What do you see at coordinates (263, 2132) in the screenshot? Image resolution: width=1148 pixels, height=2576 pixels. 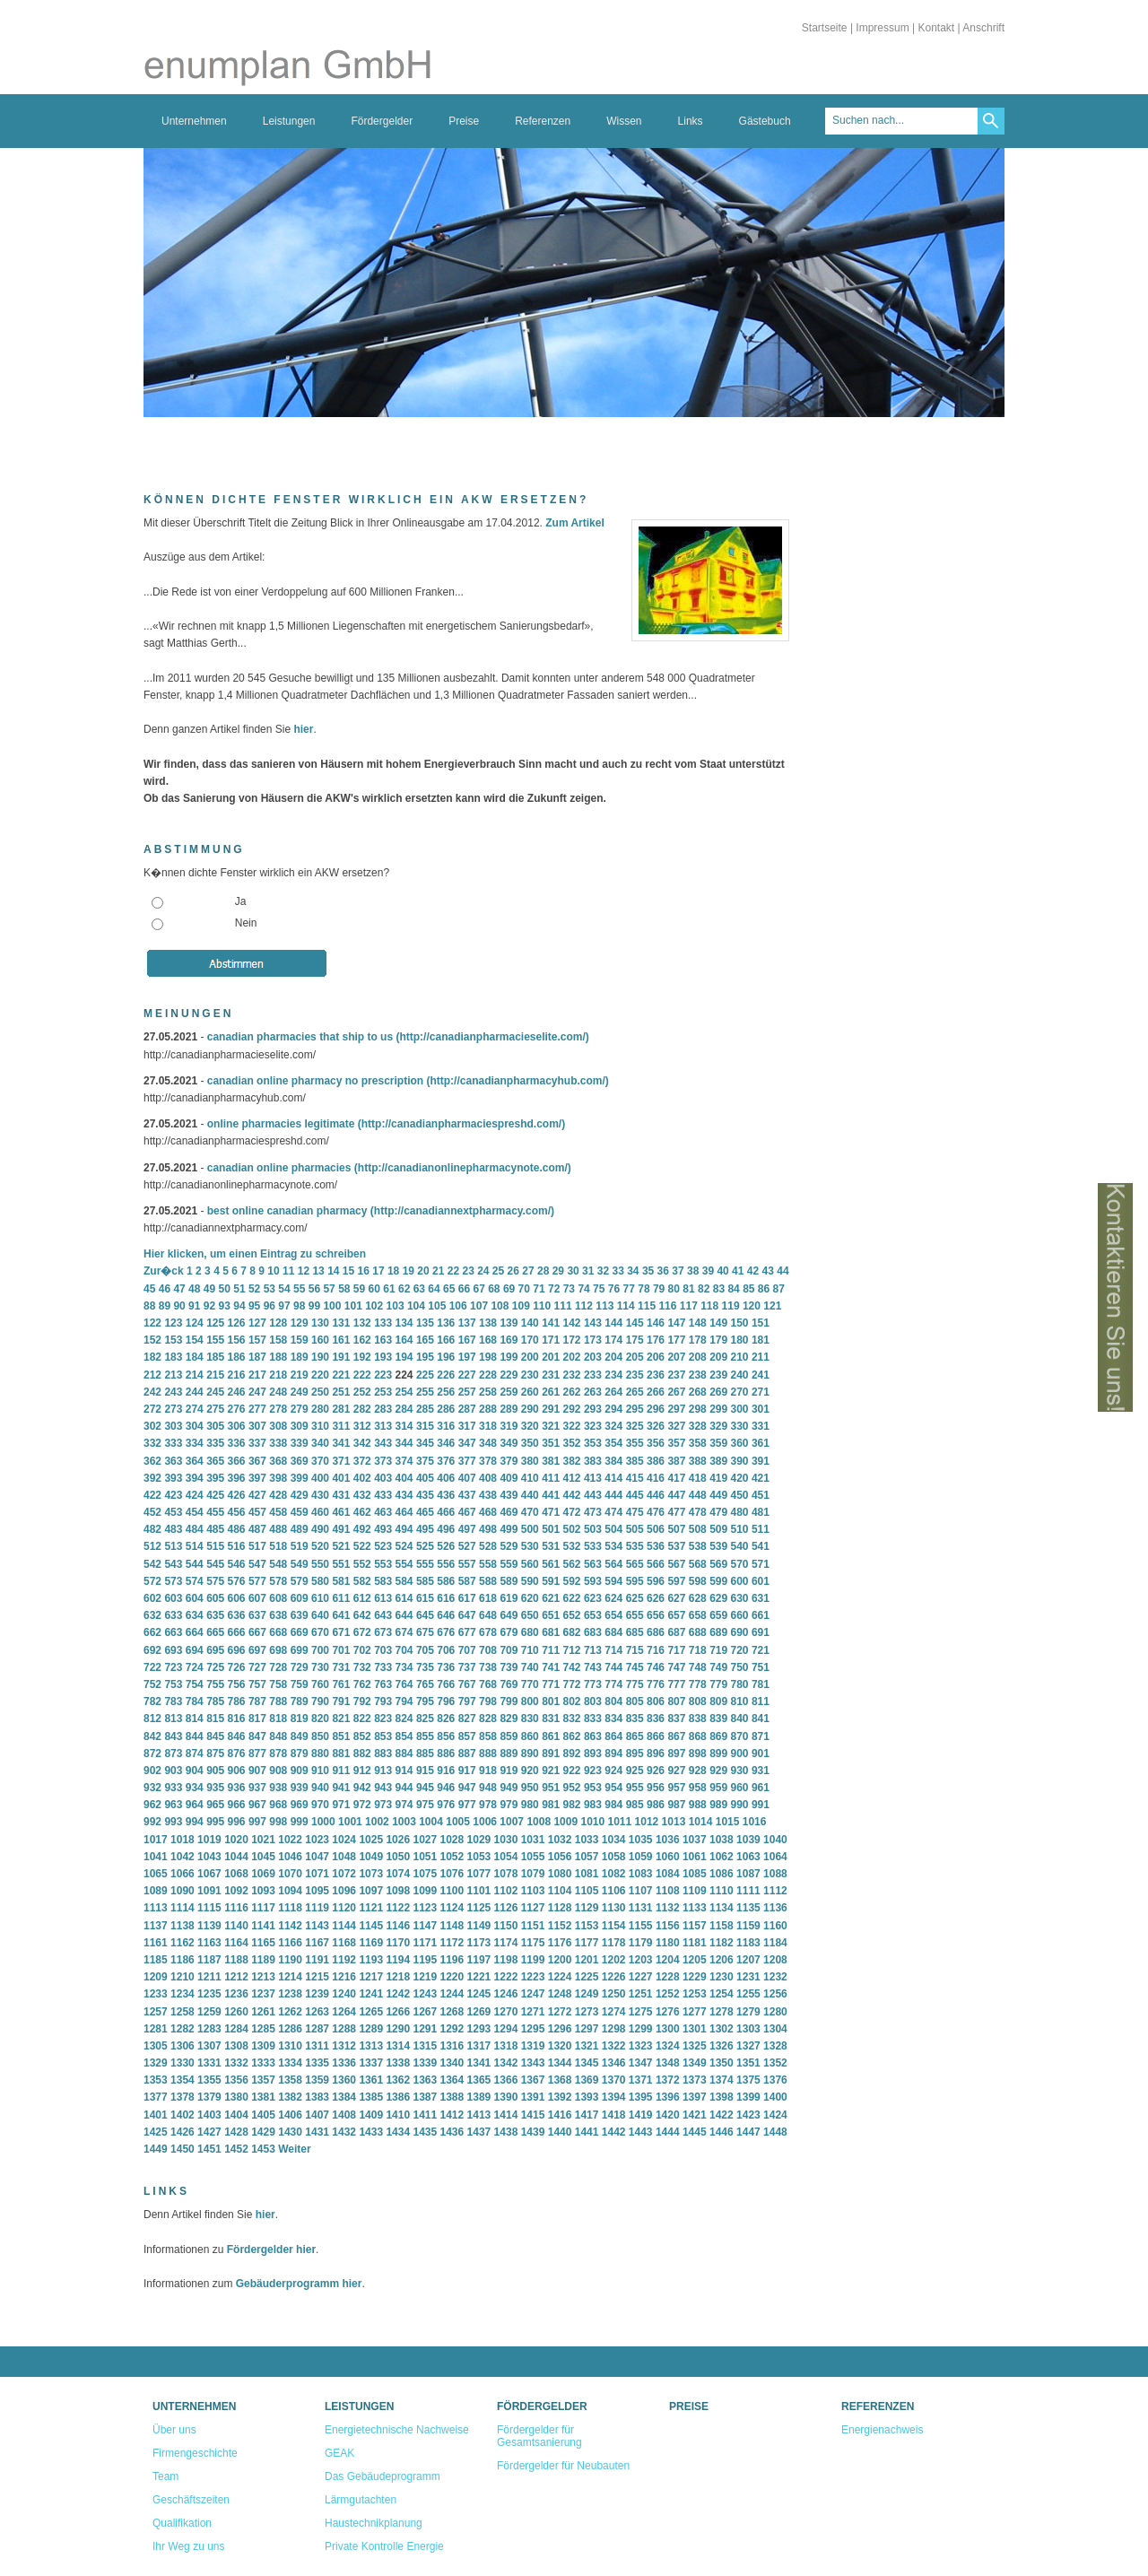 I see `1429` at bounding box center [263, 2132].